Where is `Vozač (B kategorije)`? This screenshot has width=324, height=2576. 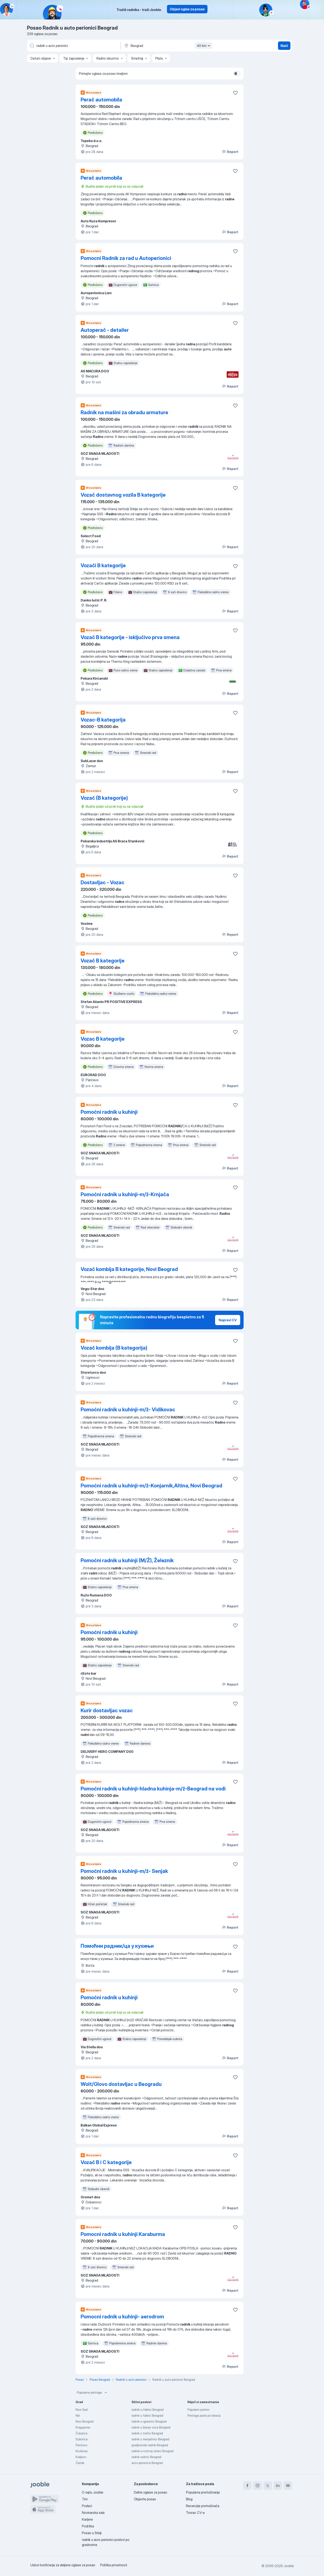
Vozač (B kategorije) is located at coordinates (104, 798).